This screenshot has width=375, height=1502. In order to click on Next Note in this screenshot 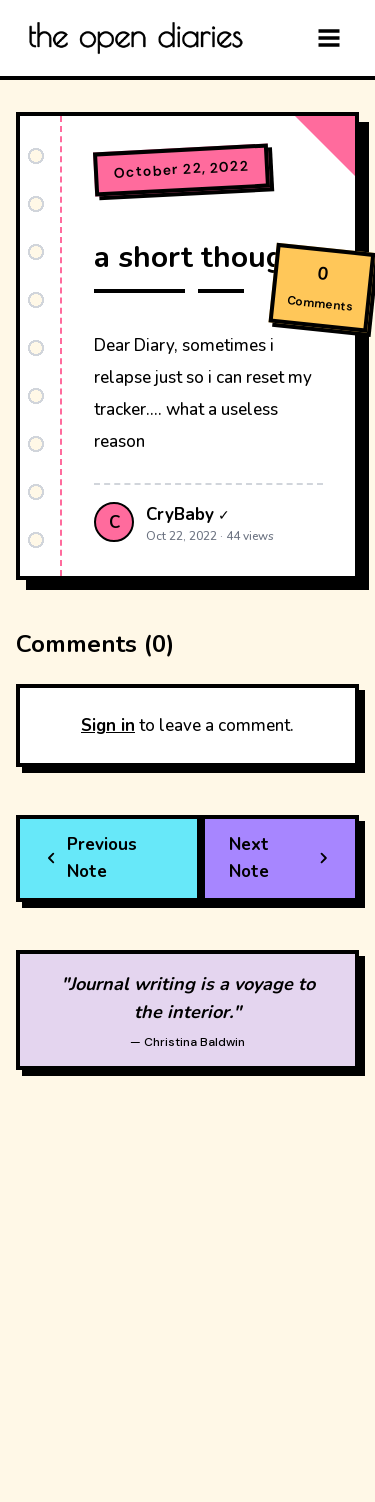, I will do `click(280, 858)`.